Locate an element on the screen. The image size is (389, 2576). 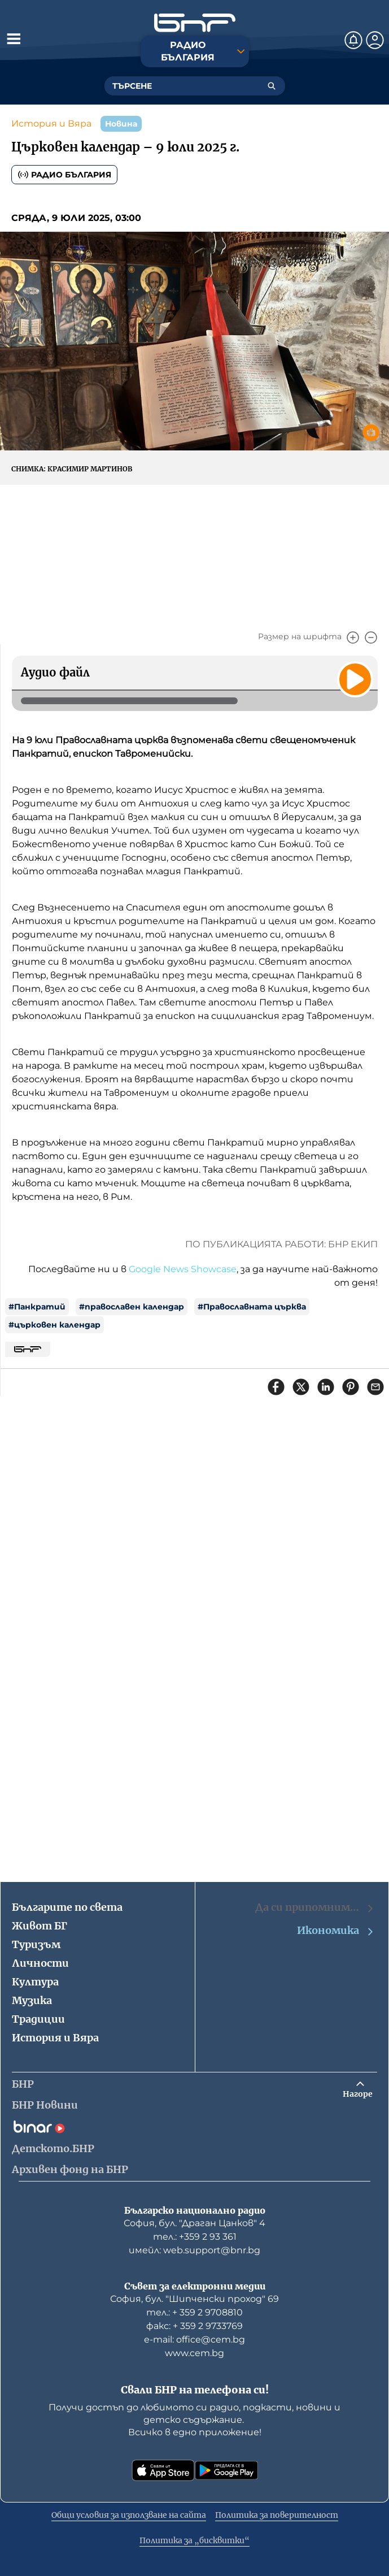
#Православната църква is located at coordinates (252, 1307).